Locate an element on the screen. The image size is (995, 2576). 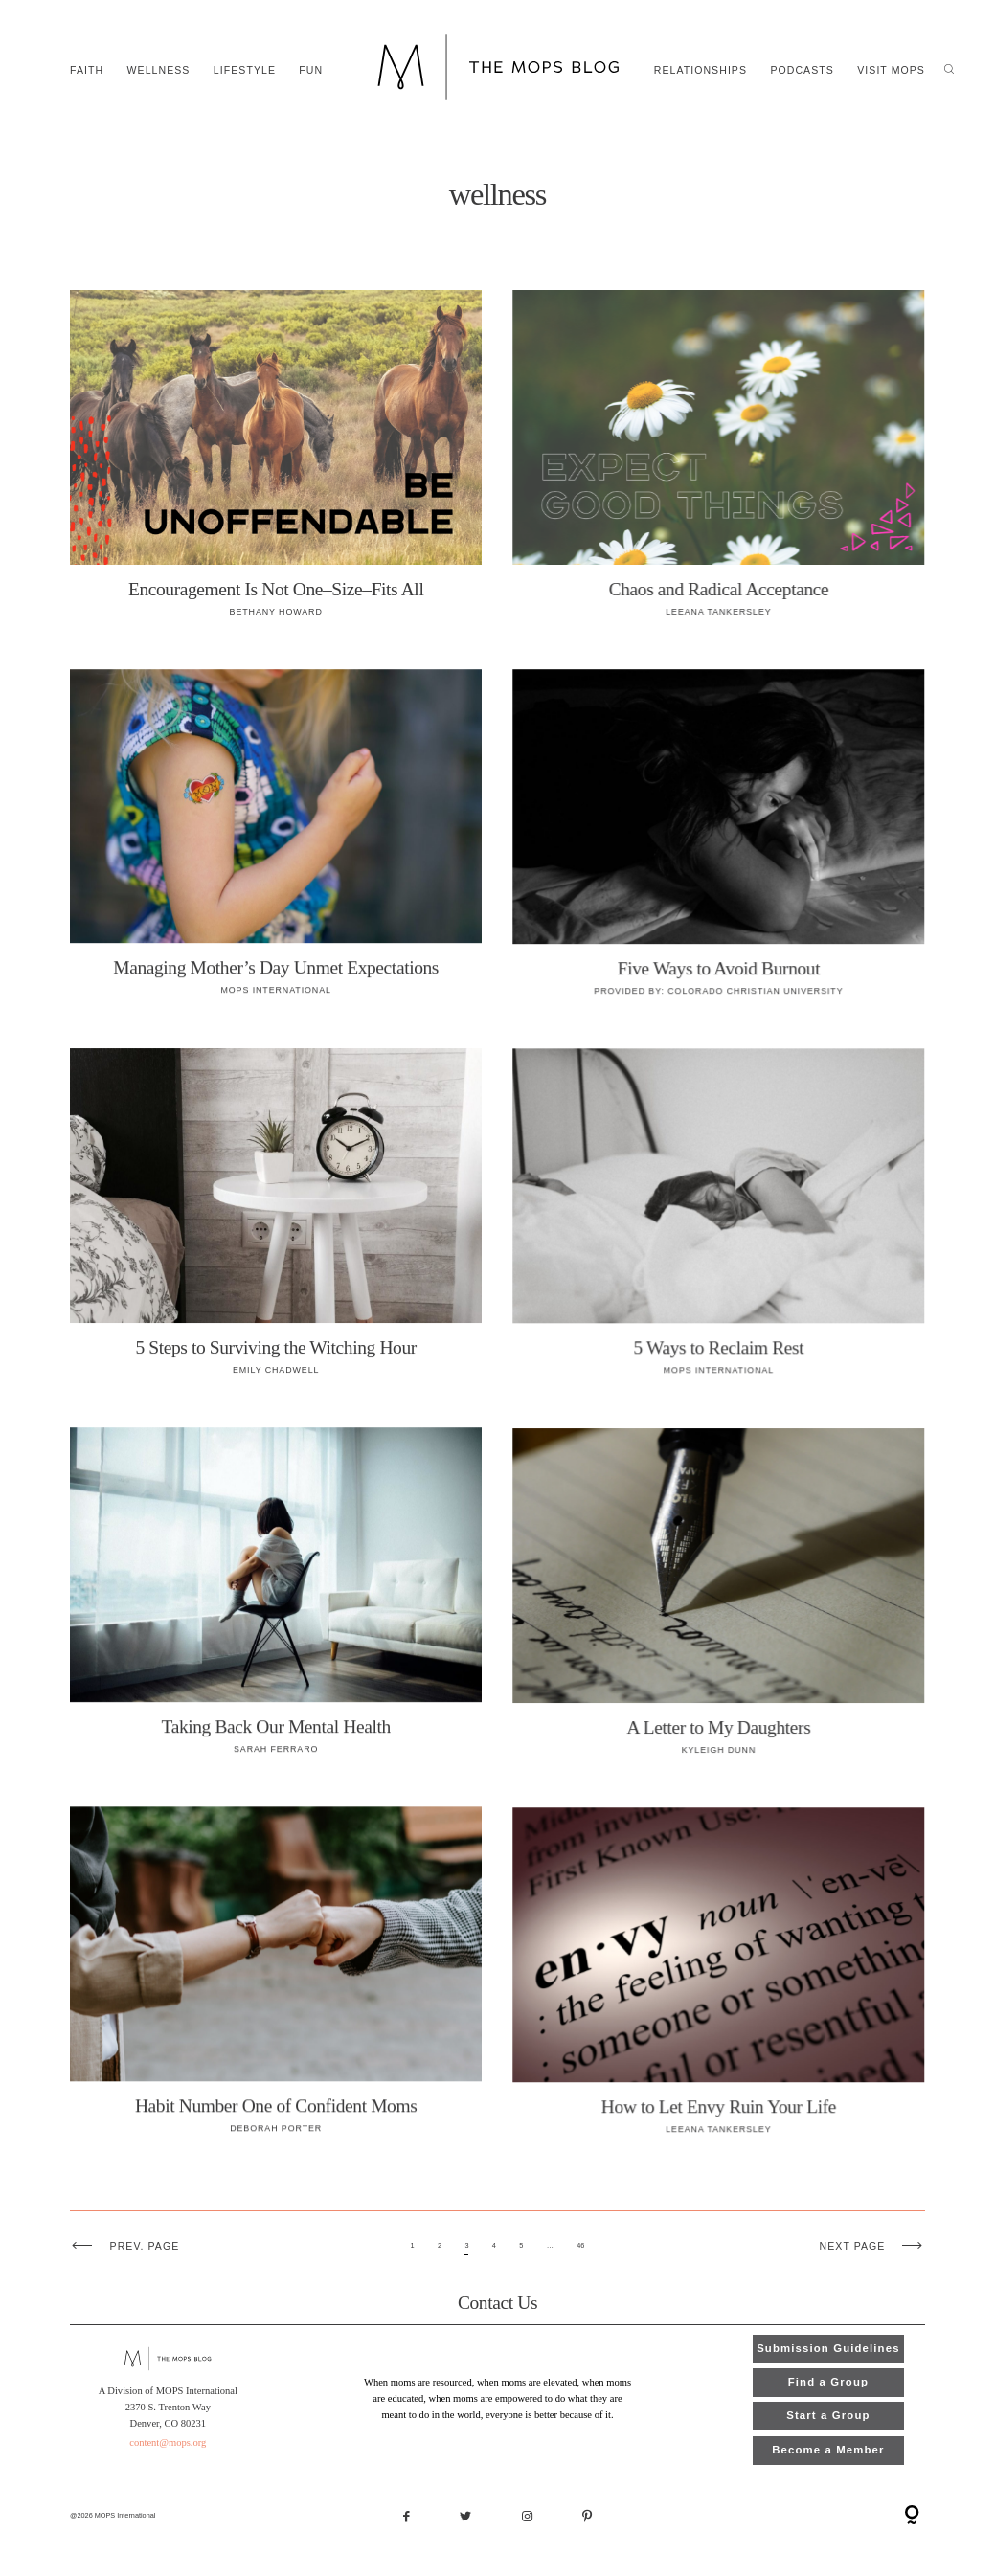
relationships is located at coordinates (700, 70).